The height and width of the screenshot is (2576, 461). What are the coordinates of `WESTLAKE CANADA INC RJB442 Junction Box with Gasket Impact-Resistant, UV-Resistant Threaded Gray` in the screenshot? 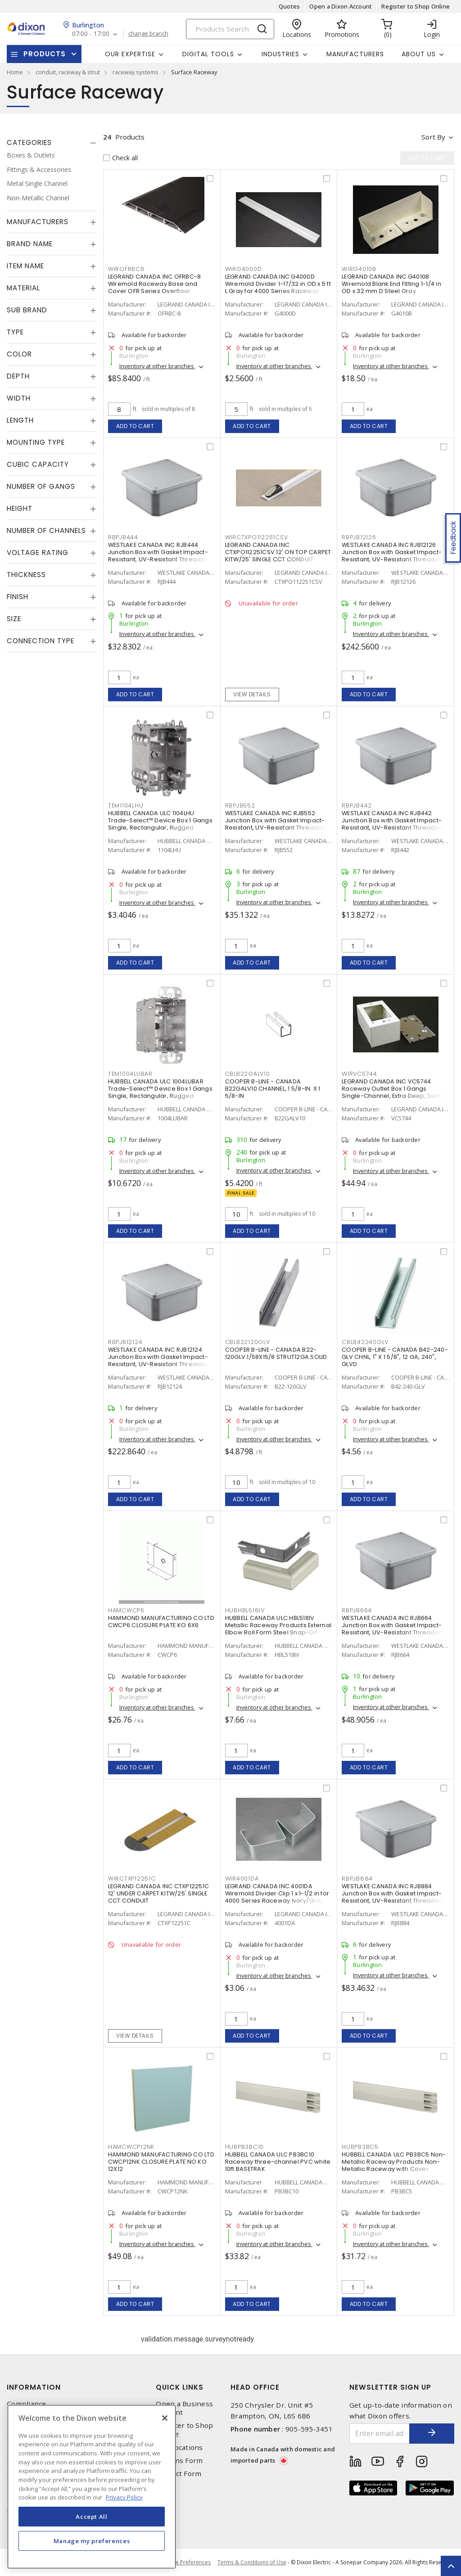 It's located at (392, 824).